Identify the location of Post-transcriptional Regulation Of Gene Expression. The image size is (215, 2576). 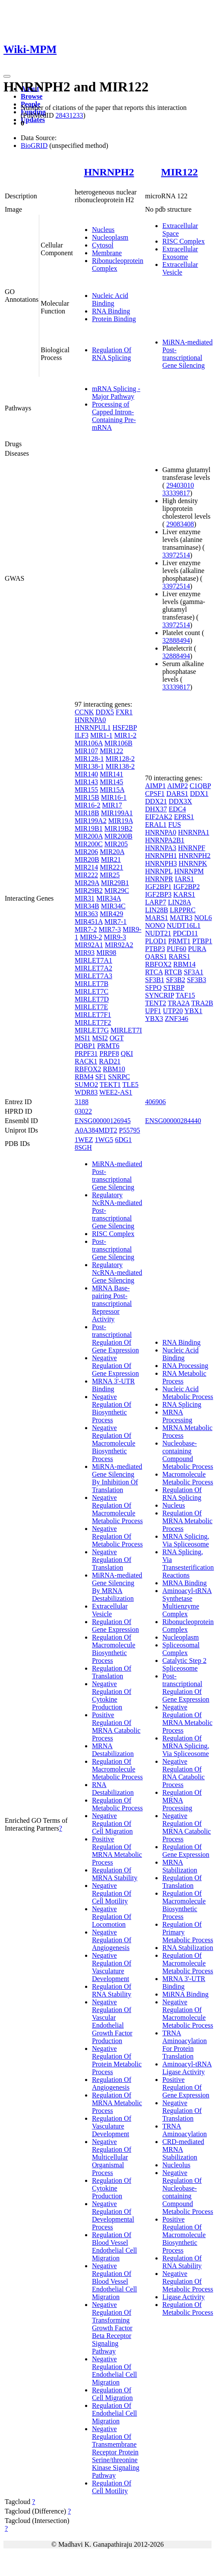
(115, 1338).